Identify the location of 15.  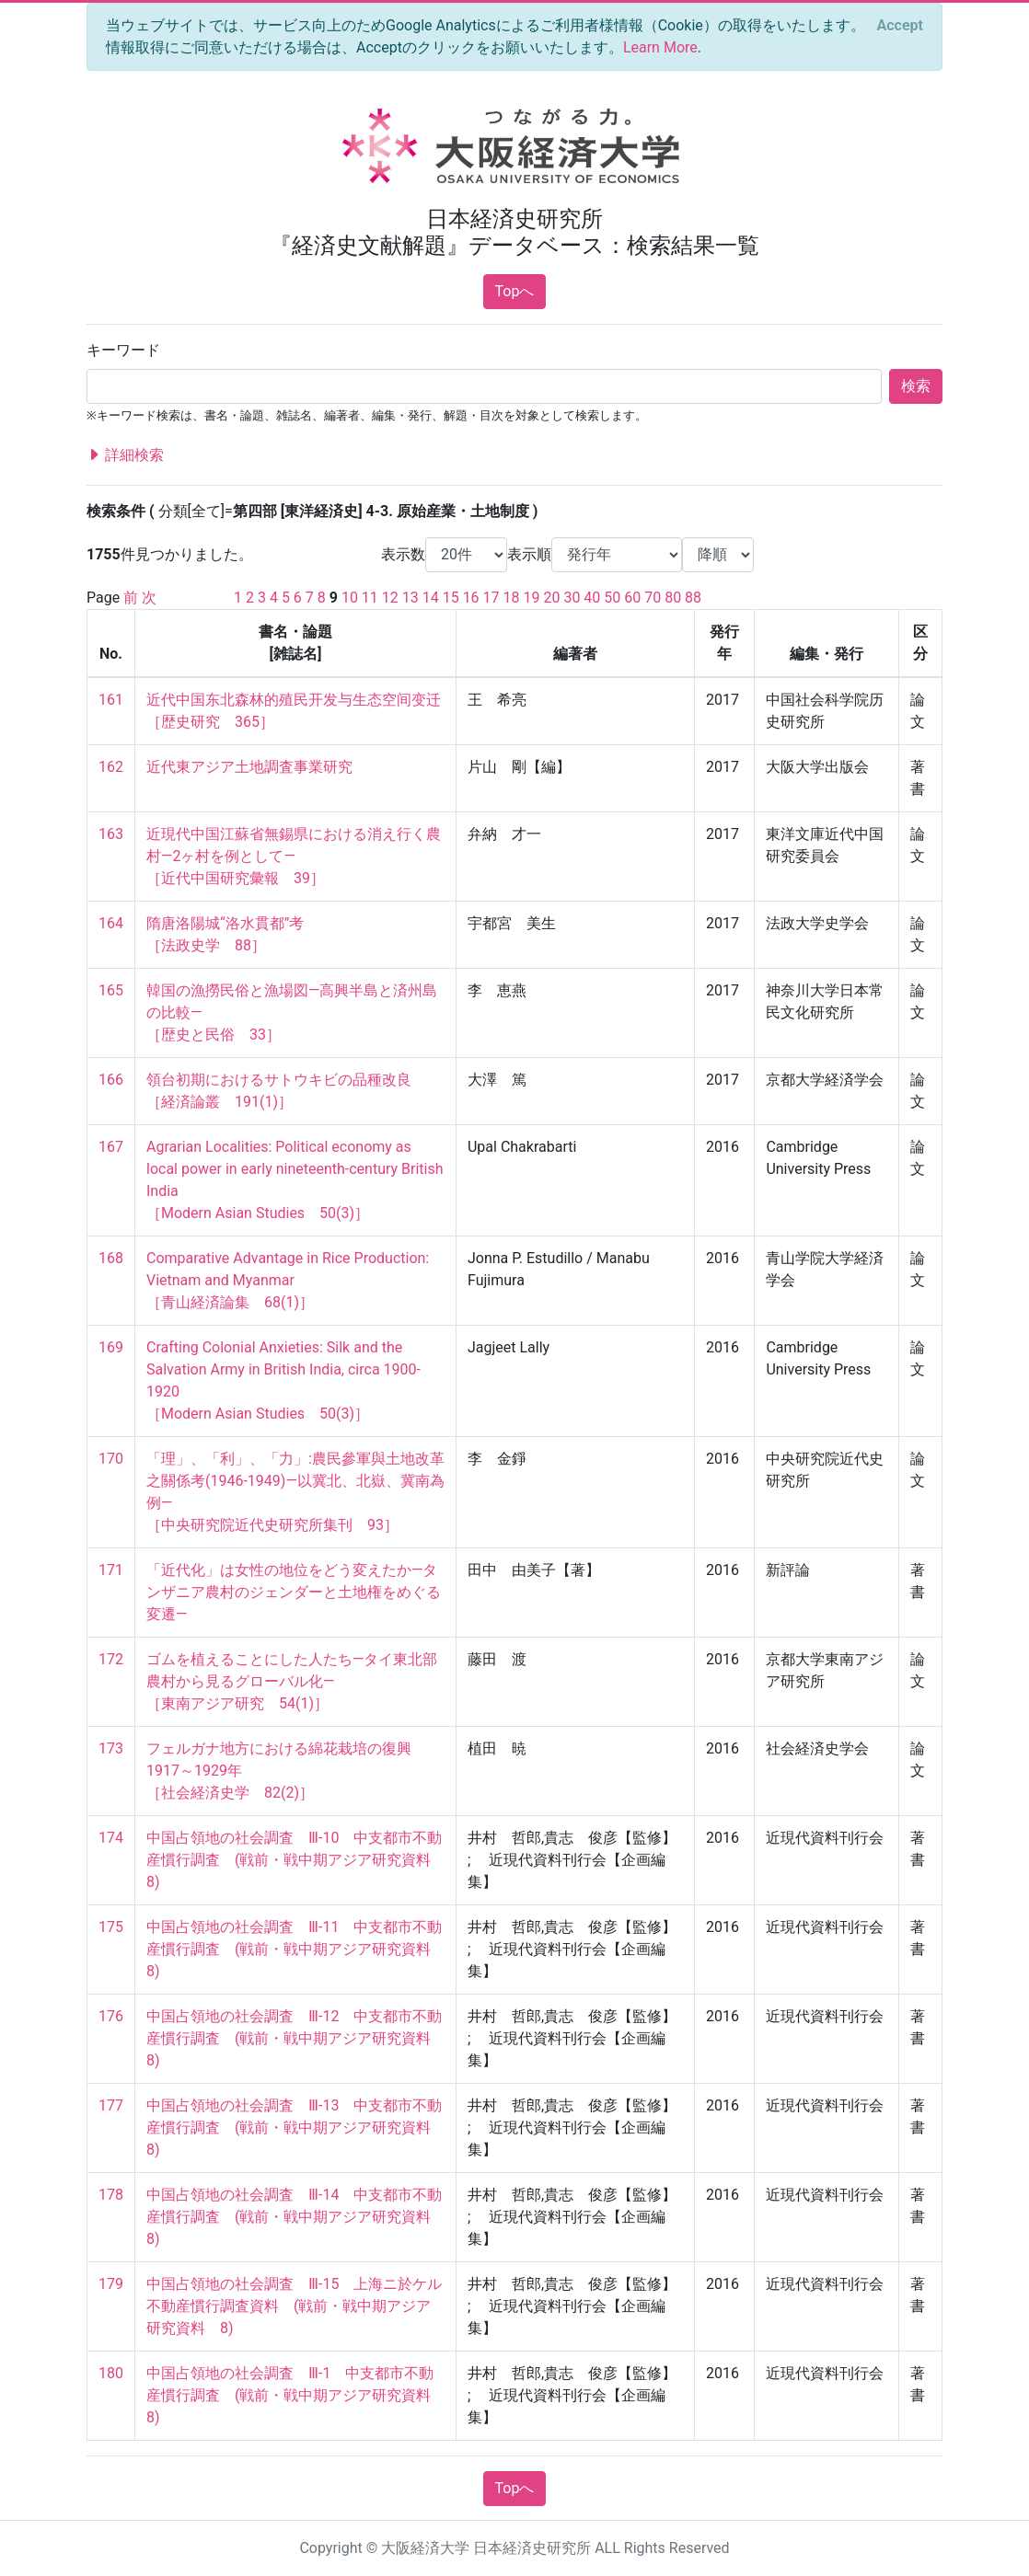
(451, 597).